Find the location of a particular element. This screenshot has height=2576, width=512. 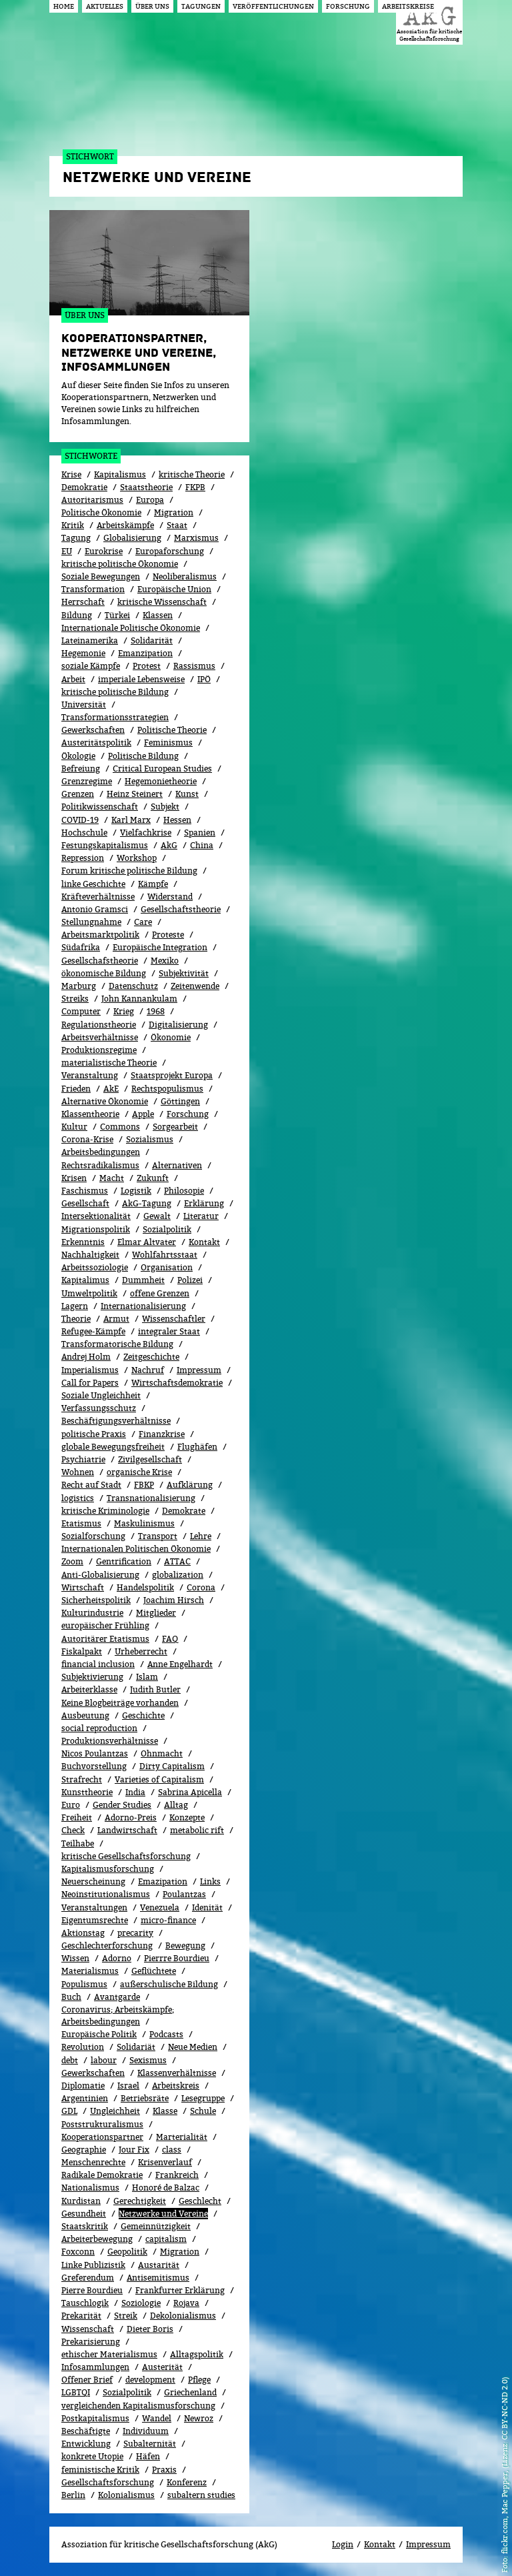

Arbeitskämpfe is located at coordinates (125, 525).